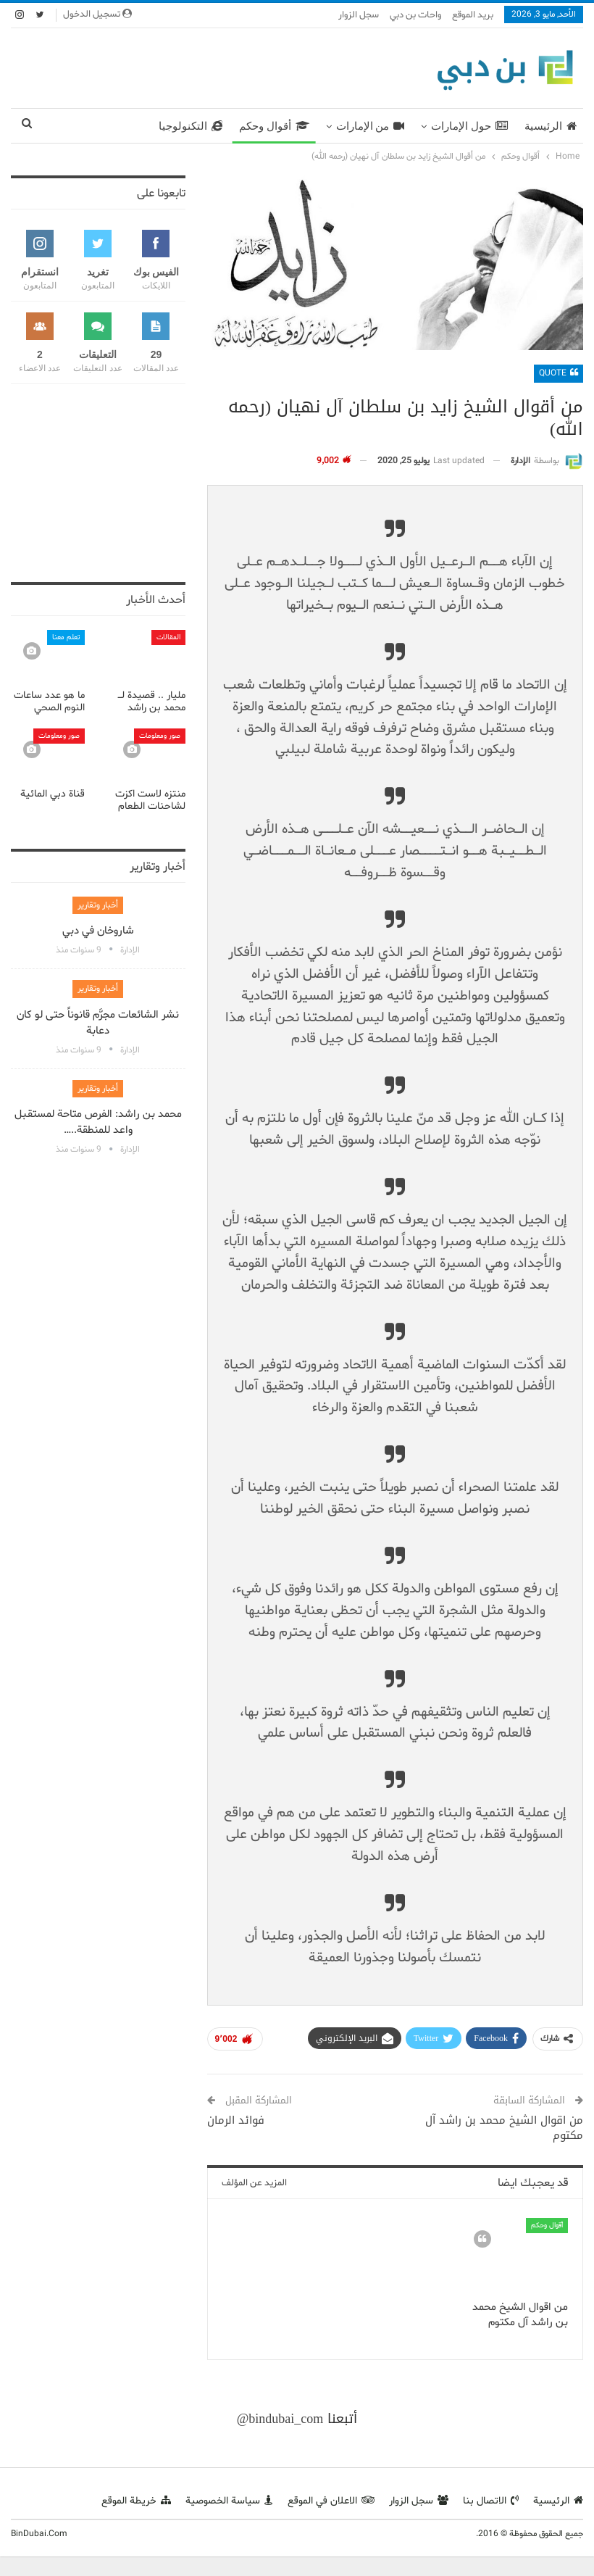  What do you see at coordinates (159, 735) in the screenshot?
I see `صور ومعلومات` at bounding box center [159, 735].